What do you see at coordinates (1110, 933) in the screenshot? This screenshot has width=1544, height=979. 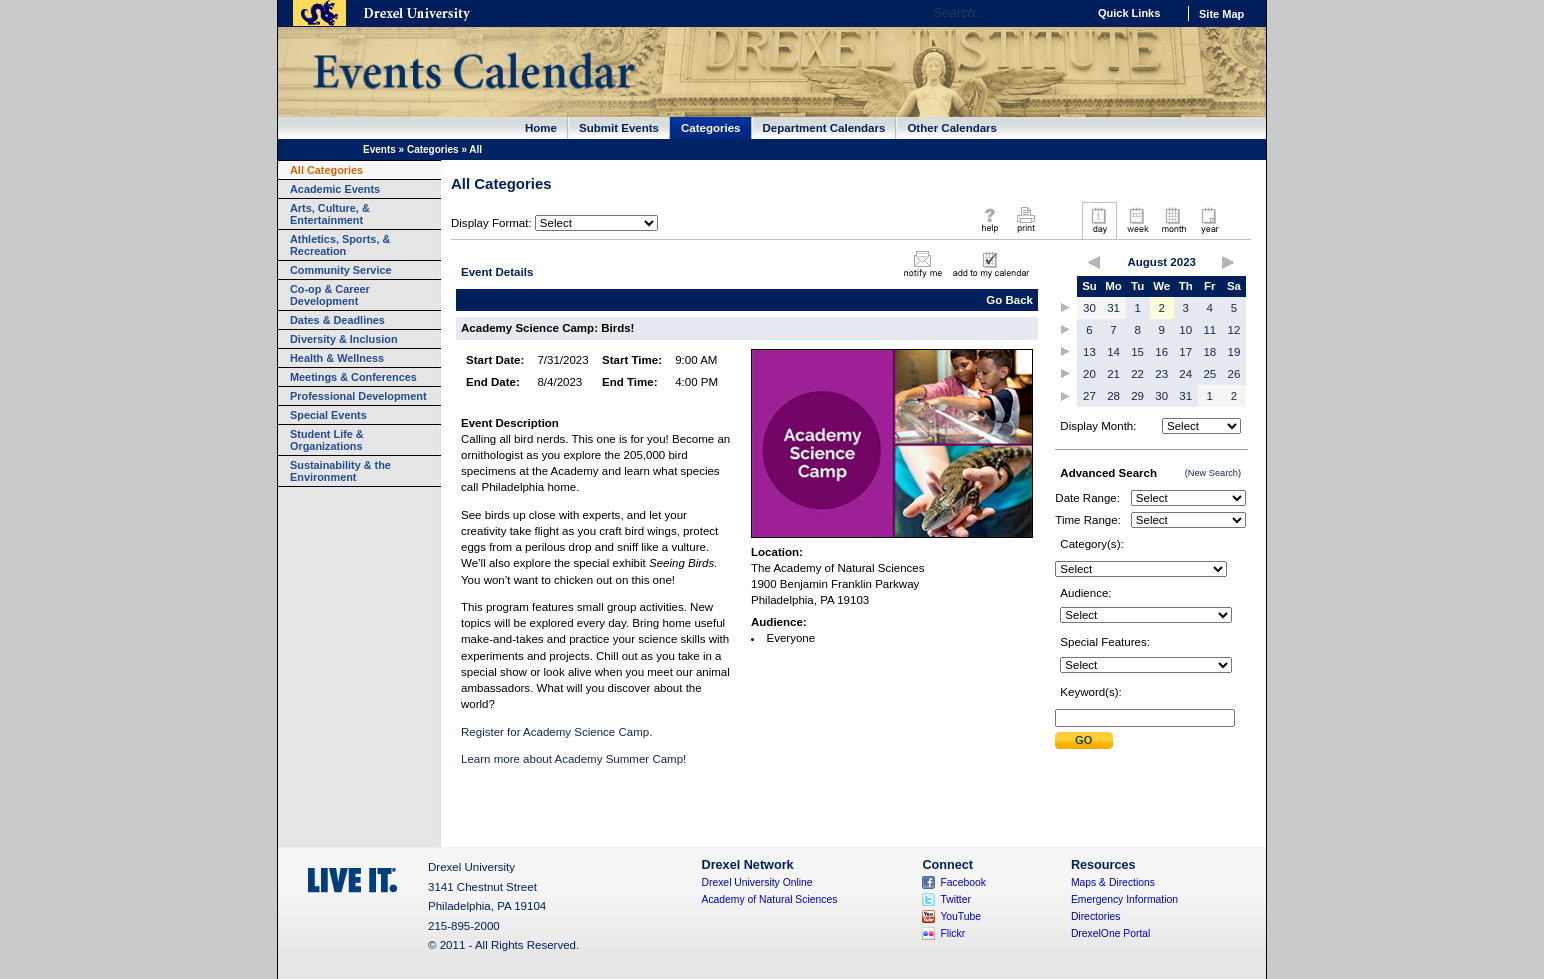 I see `DrexelOne Portal` at bounding box center [1110, 933].